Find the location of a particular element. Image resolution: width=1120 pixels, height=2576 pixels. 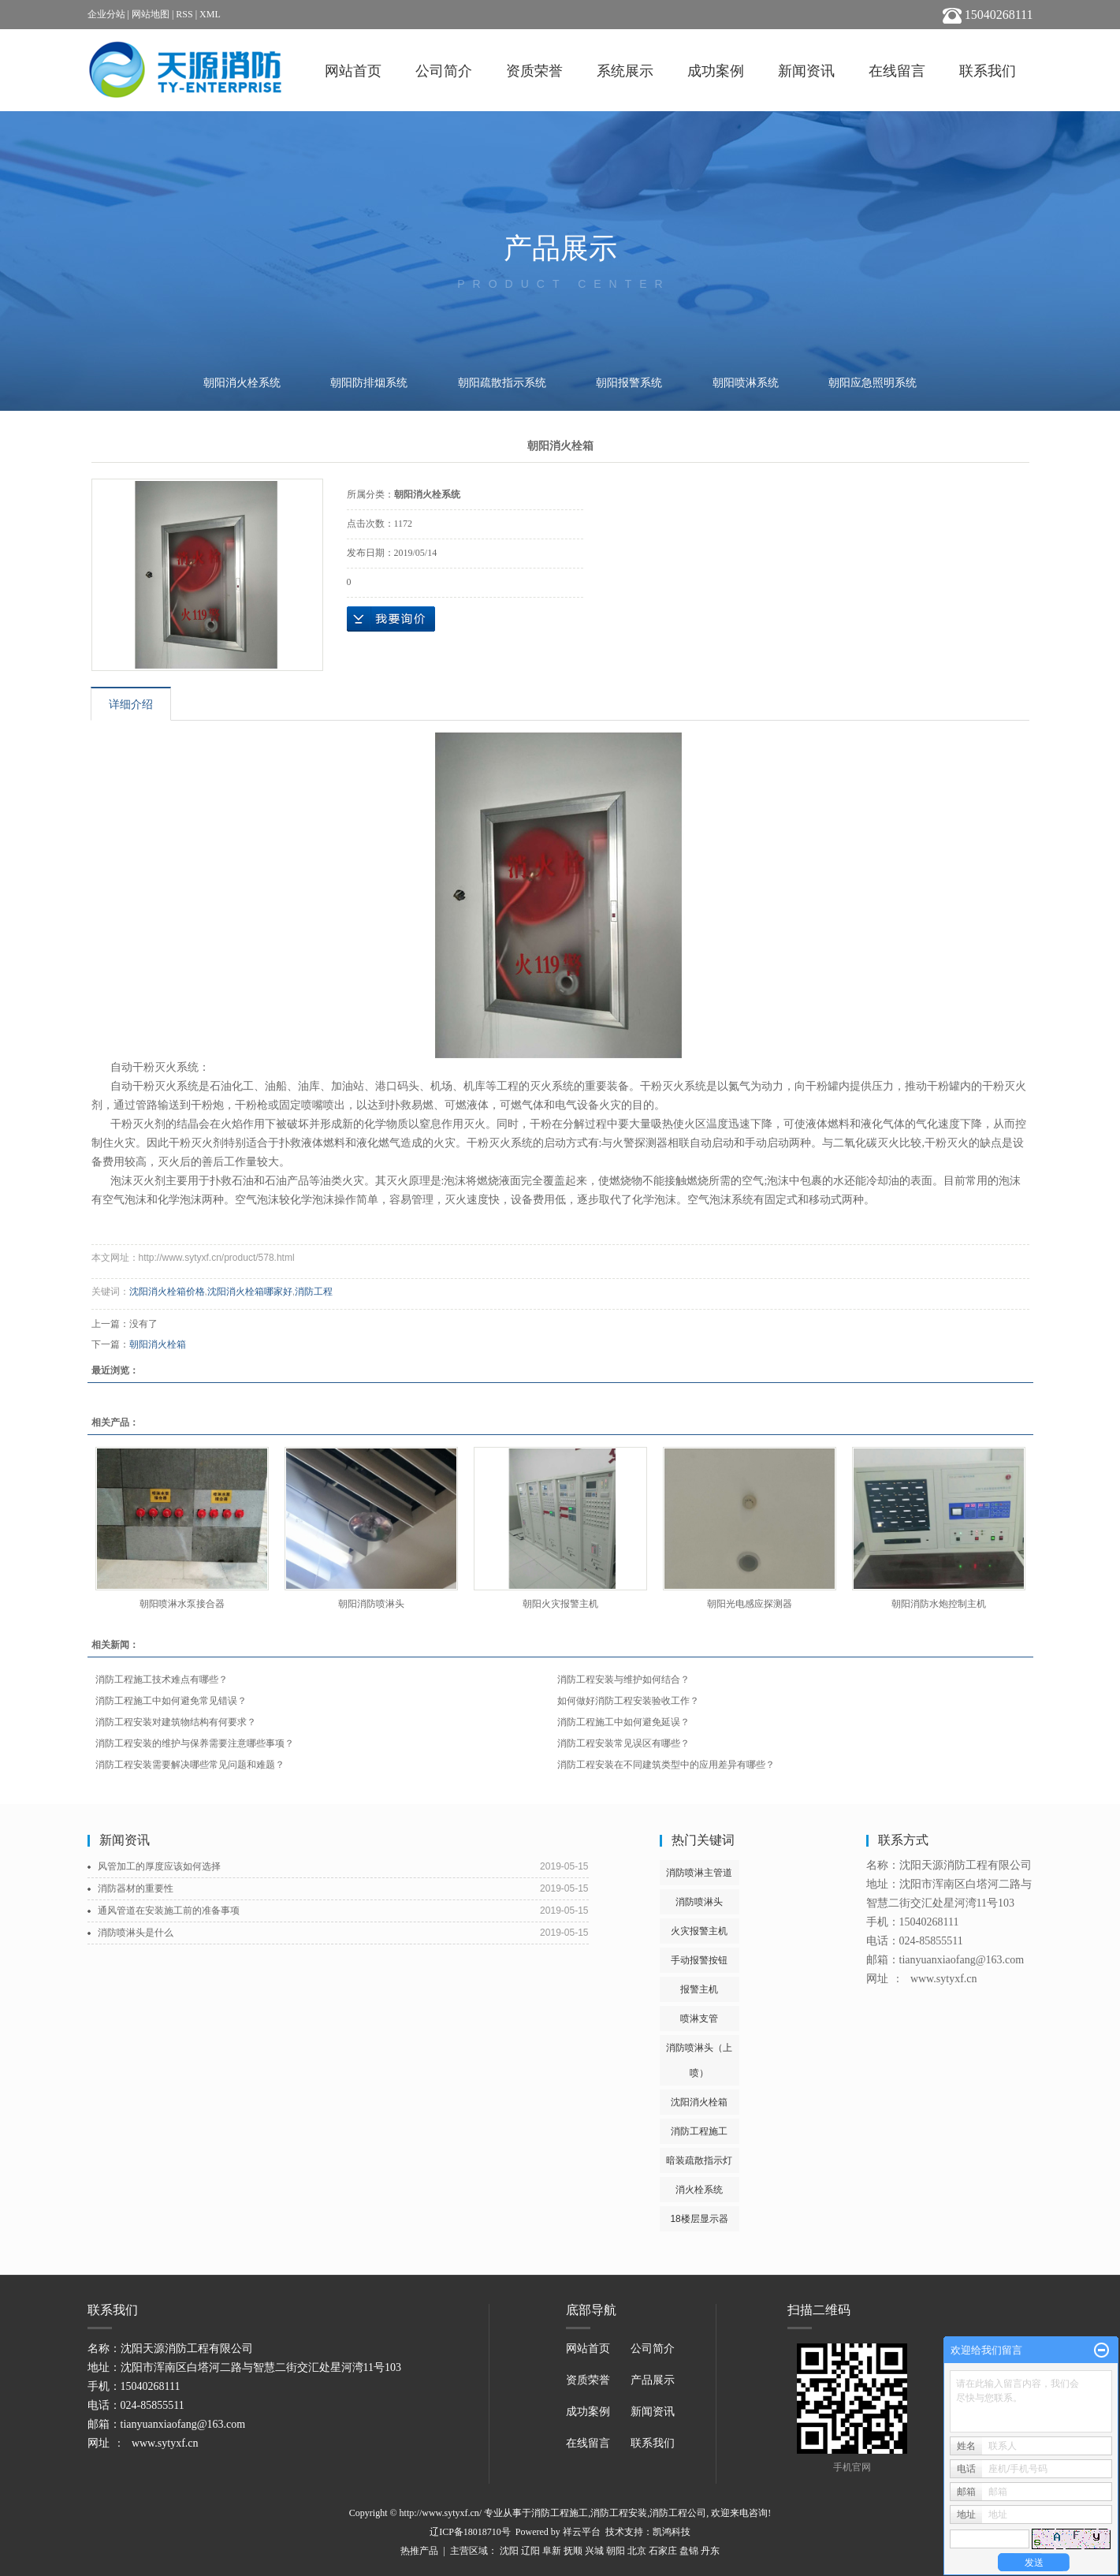

朝阳火灾报警主机 is located at coordinates (560, 1603).